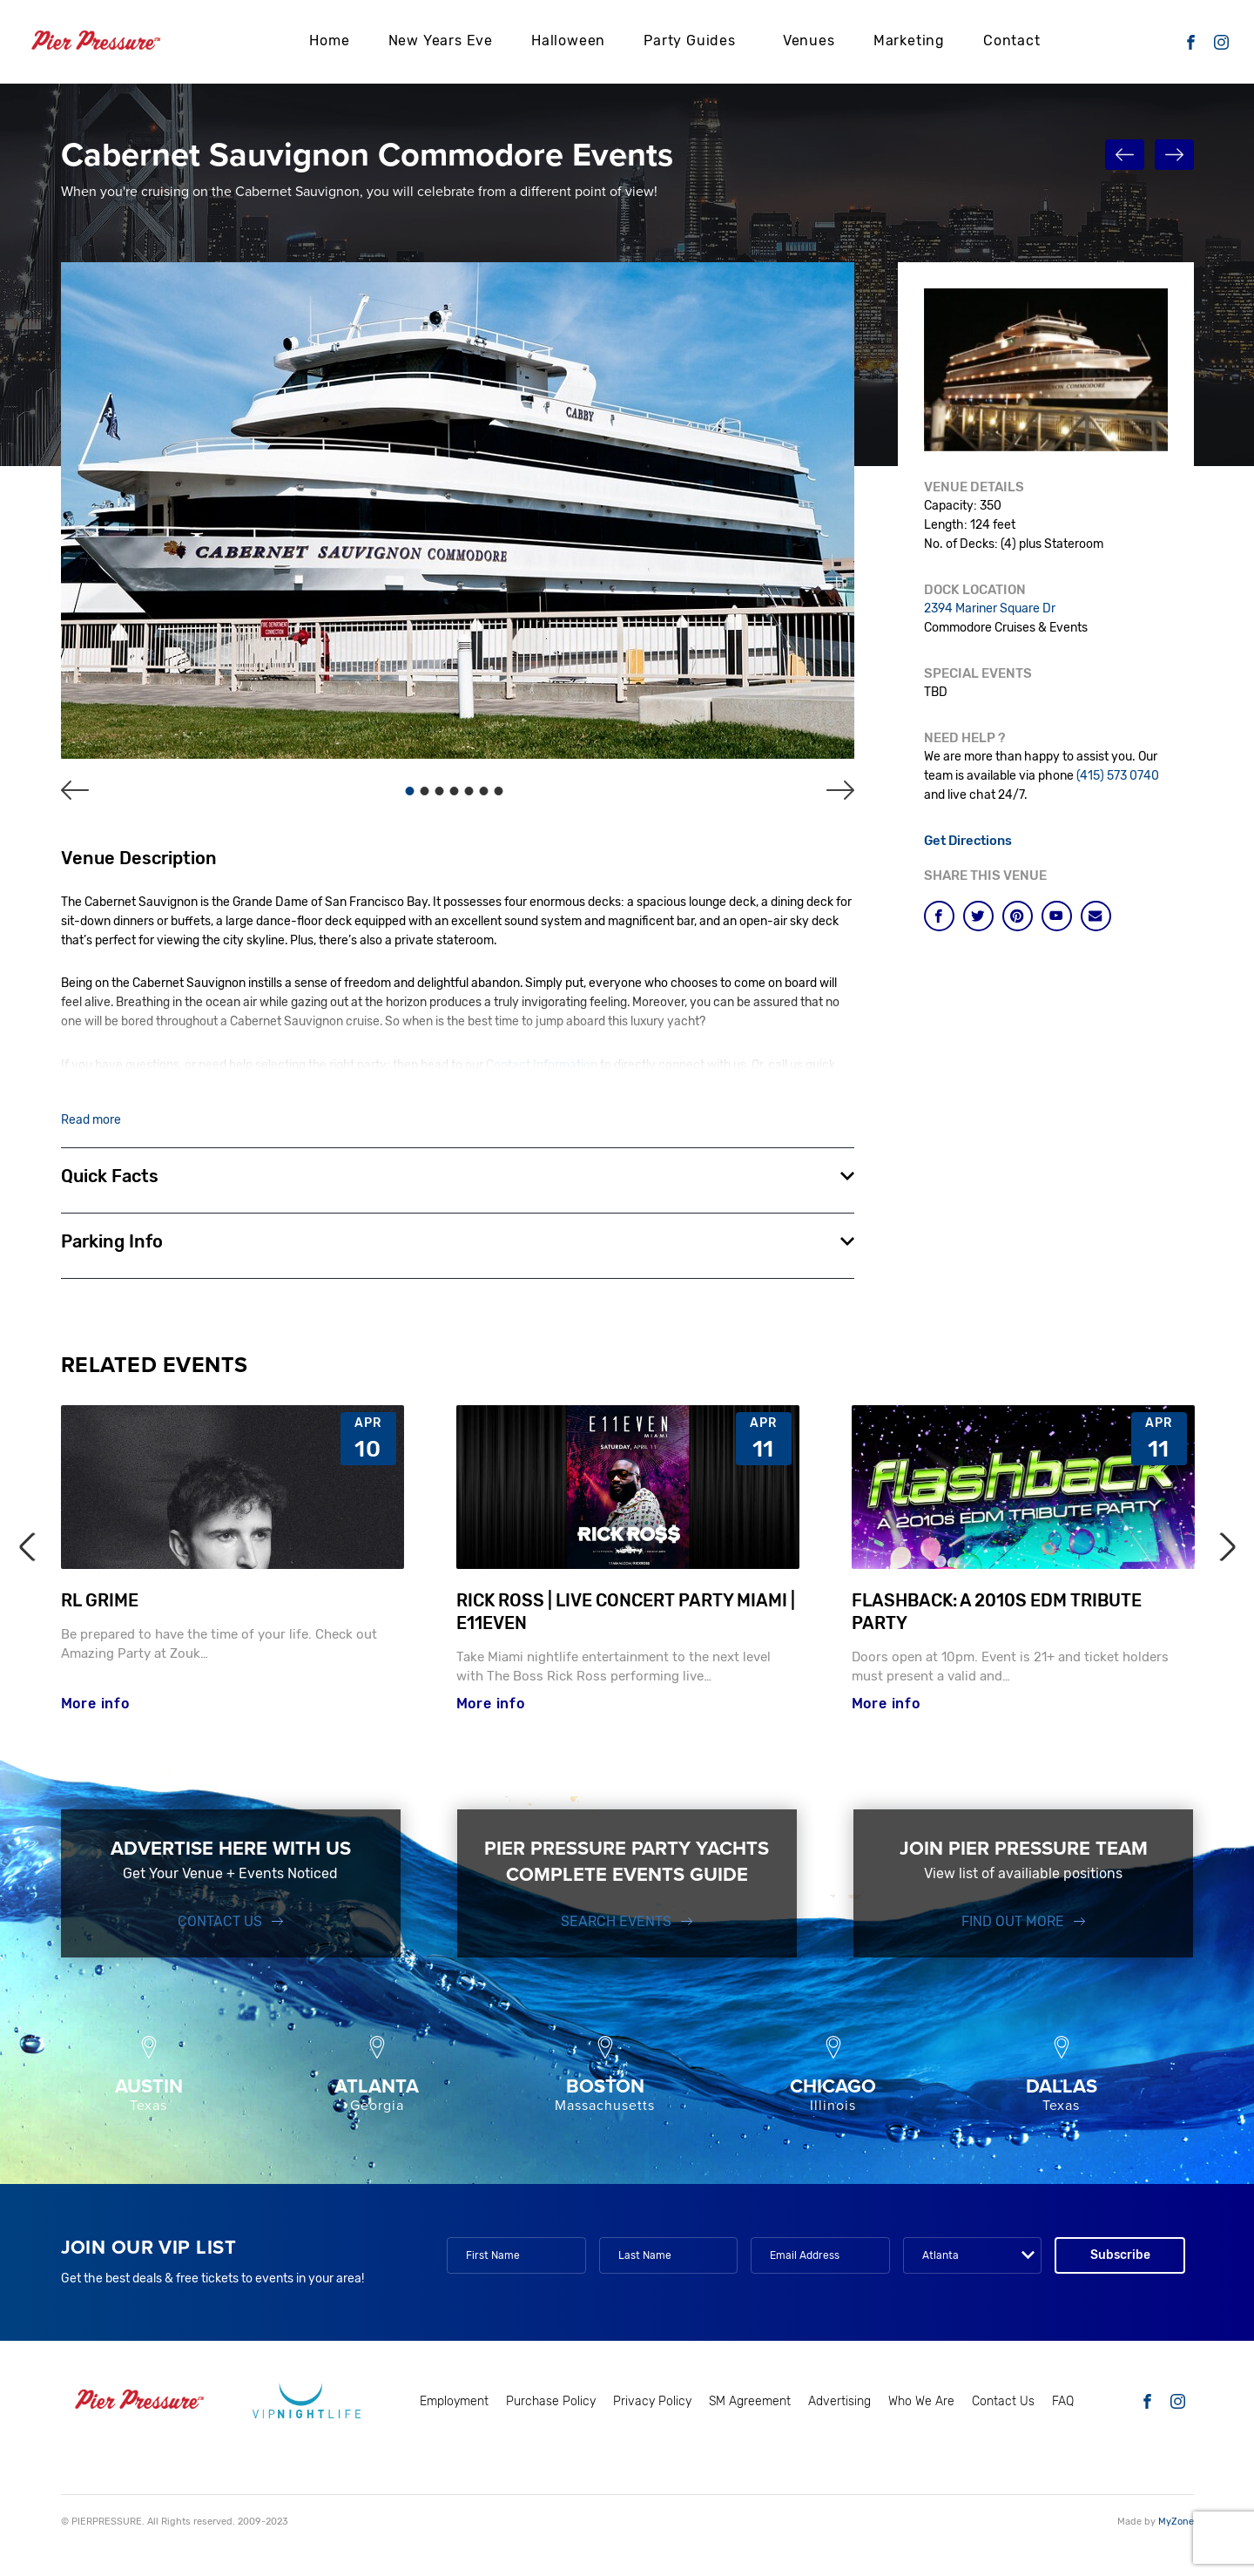 Image resolution: width=1254 pixels, height=2576 pixels. I want to click on Party Guides, so click(690, 39).